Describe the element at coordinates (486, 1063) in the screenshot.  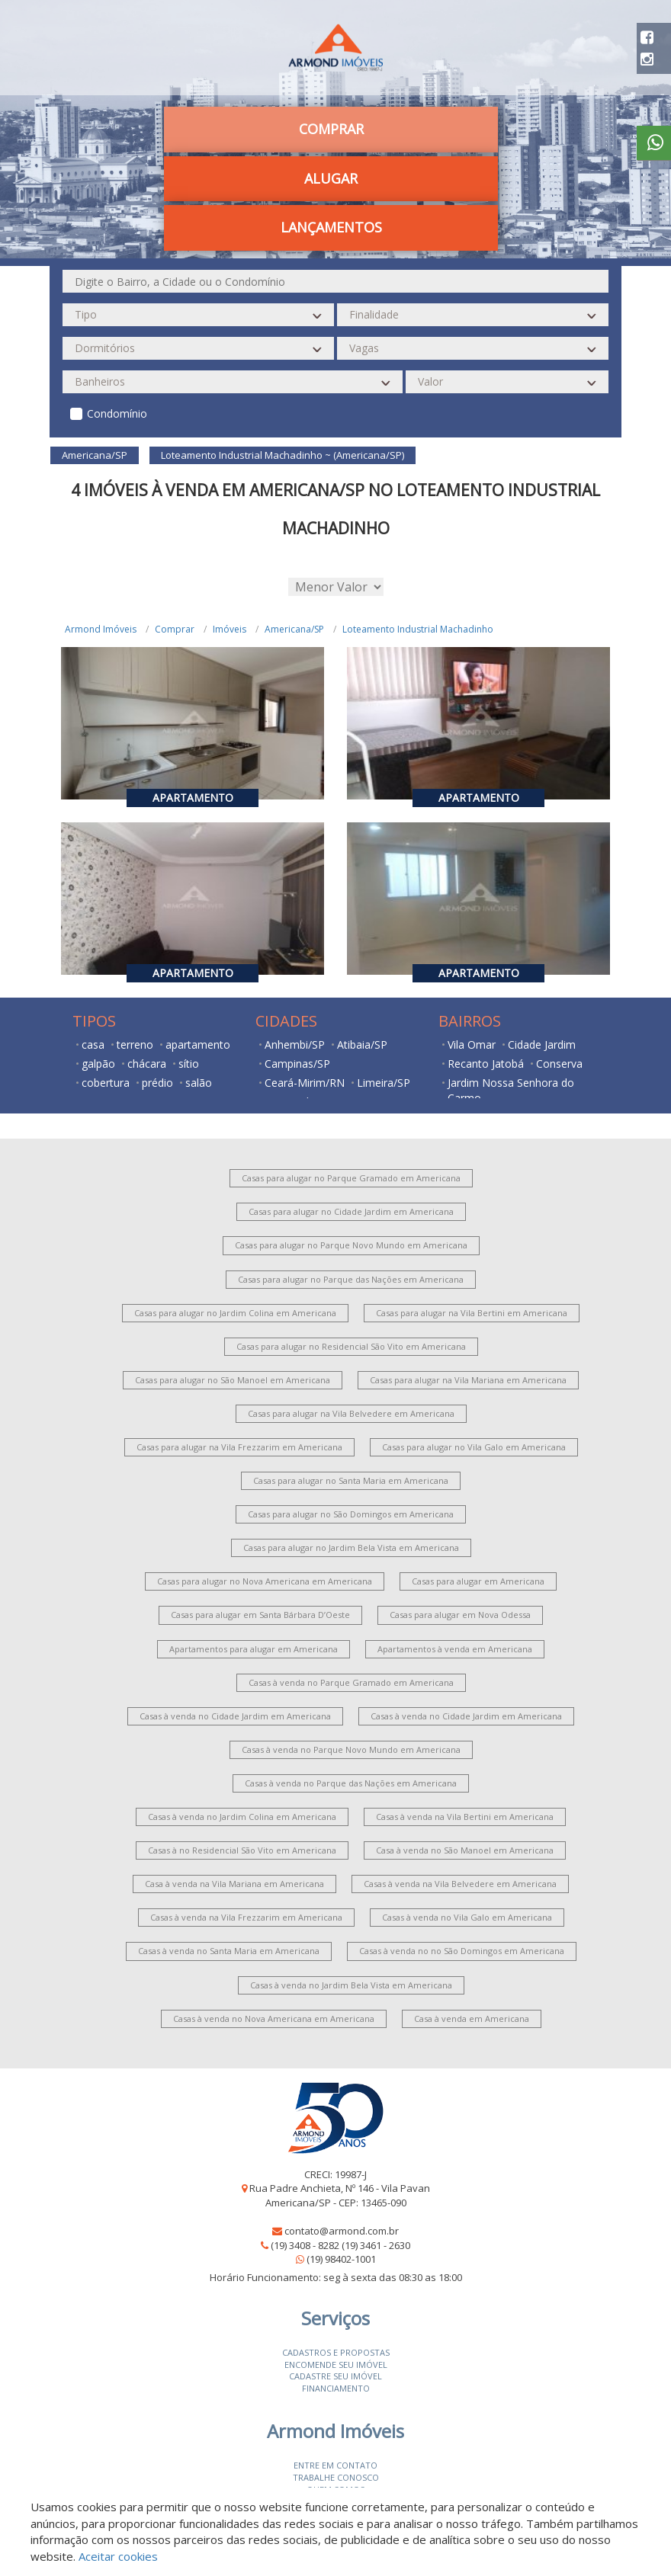
I see `Recanto Jatobá` at that location.